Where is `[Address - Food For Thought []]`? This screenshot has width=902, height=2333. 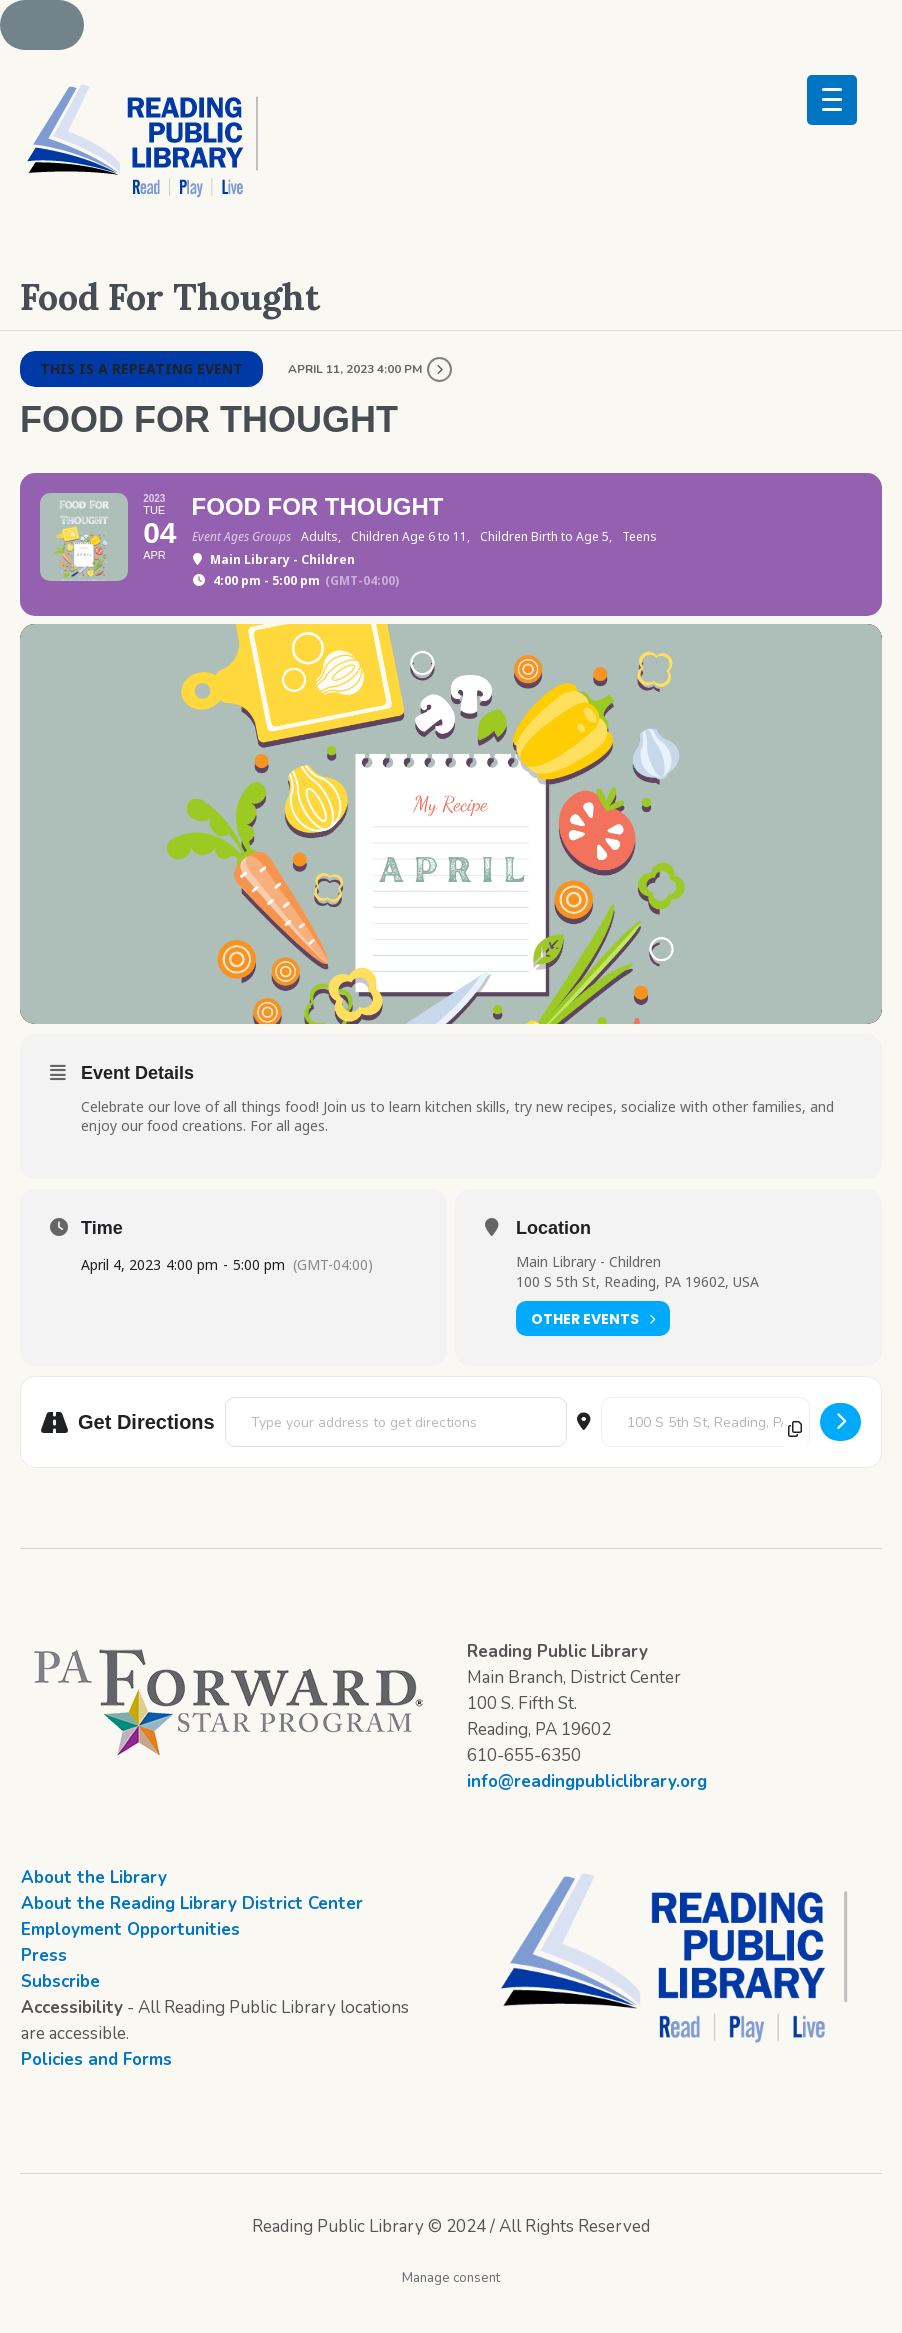 [Address - Food For Thought []] is located at coordinates (396, 1459).